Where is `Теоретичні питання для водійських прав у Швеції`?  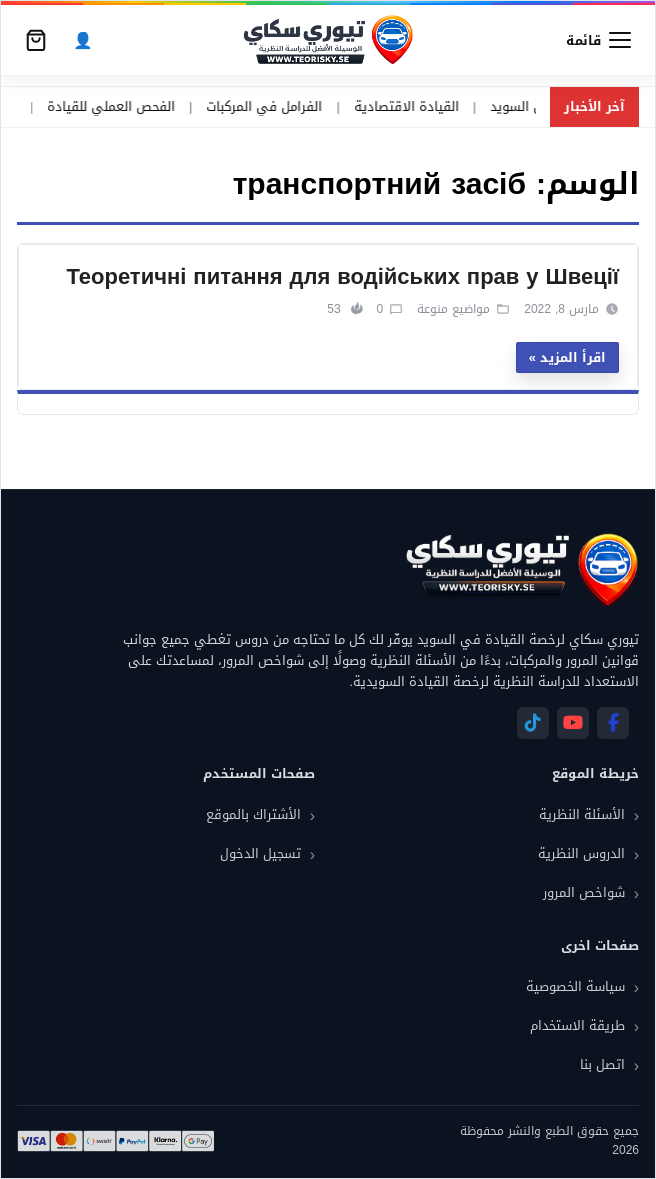
Теоретичні питання для водійських прав у Швеції is located at coordinates (342, 277).